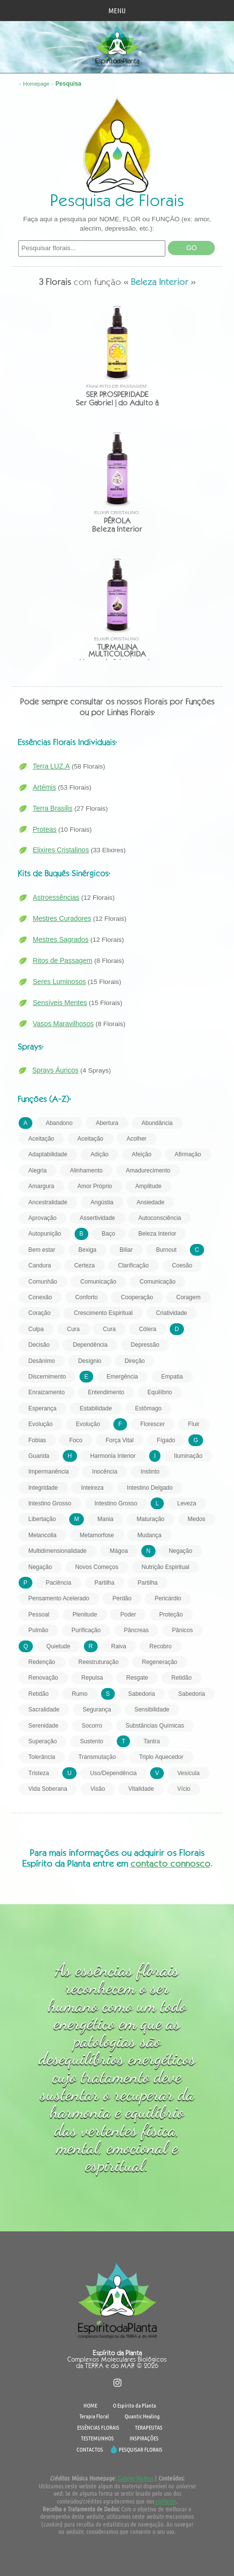 The width and height of the screenshot is (234, 2576). Describe the element at coordinates (42, 1519) in the screenshot. I see `Libertação` at that location.